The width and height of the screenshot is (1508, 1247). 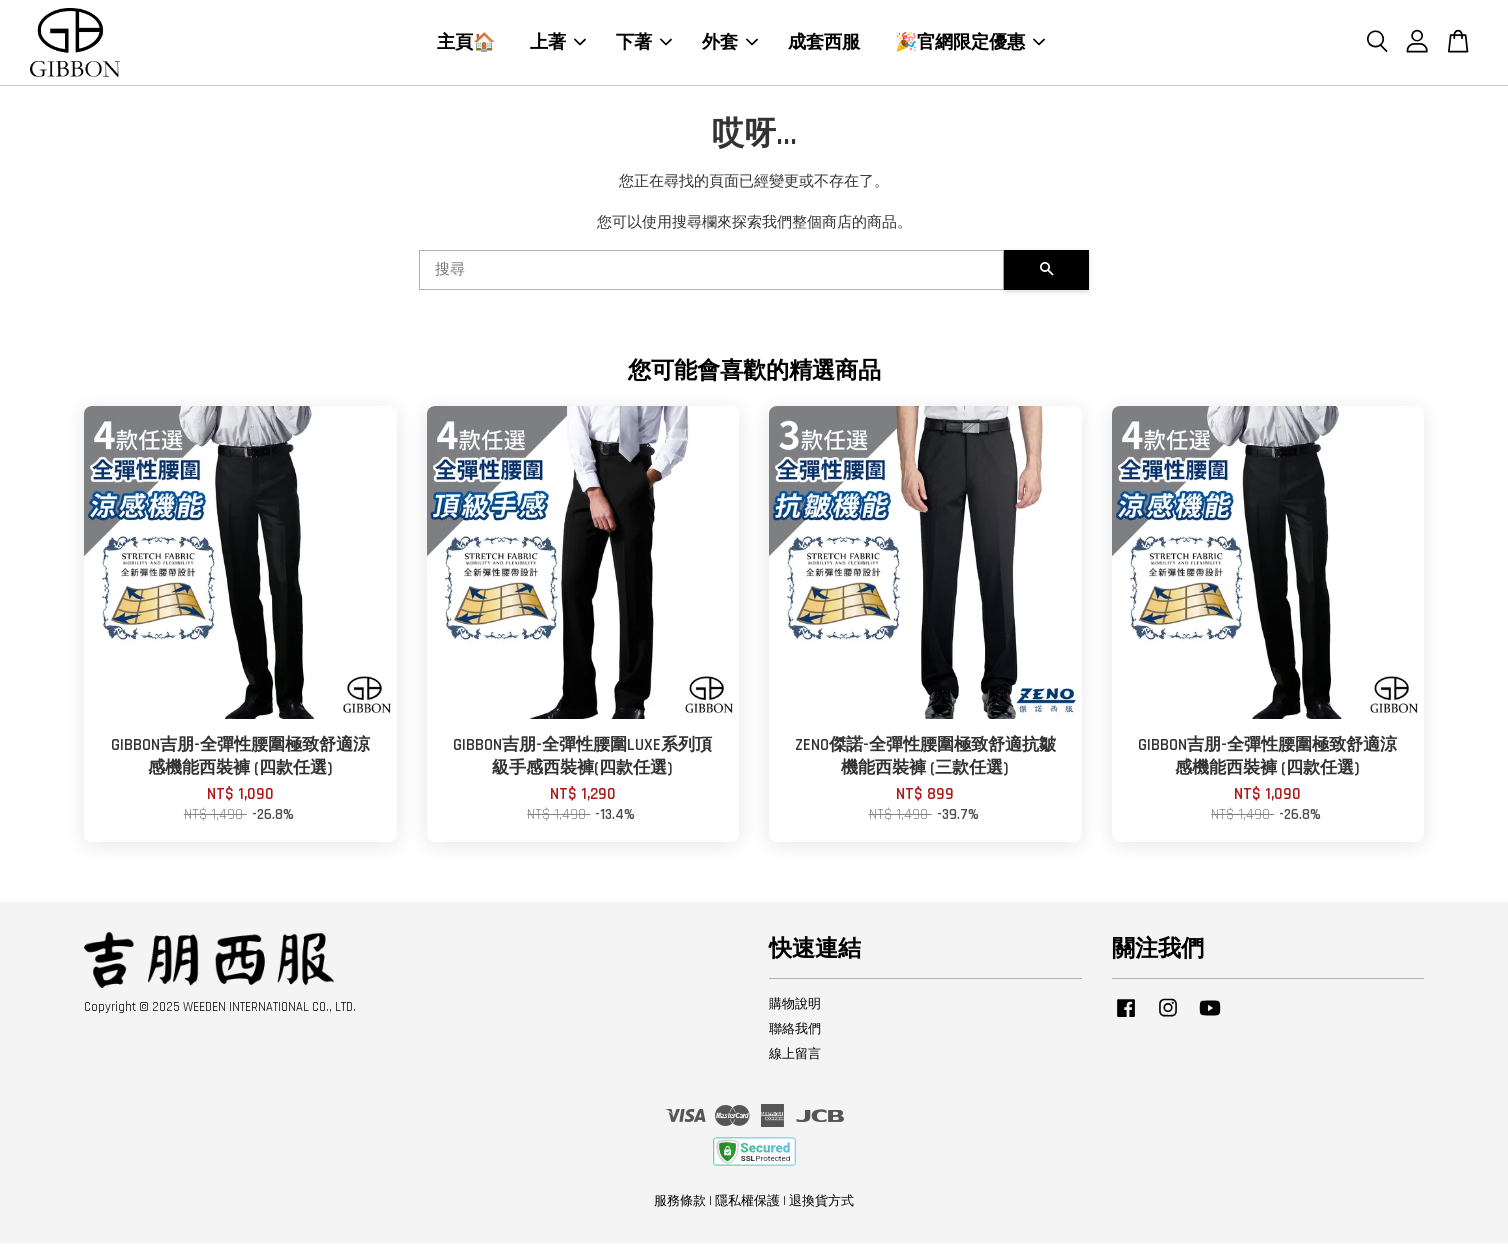 I want to click on 主頁🏠, so click(x=466, y=44).